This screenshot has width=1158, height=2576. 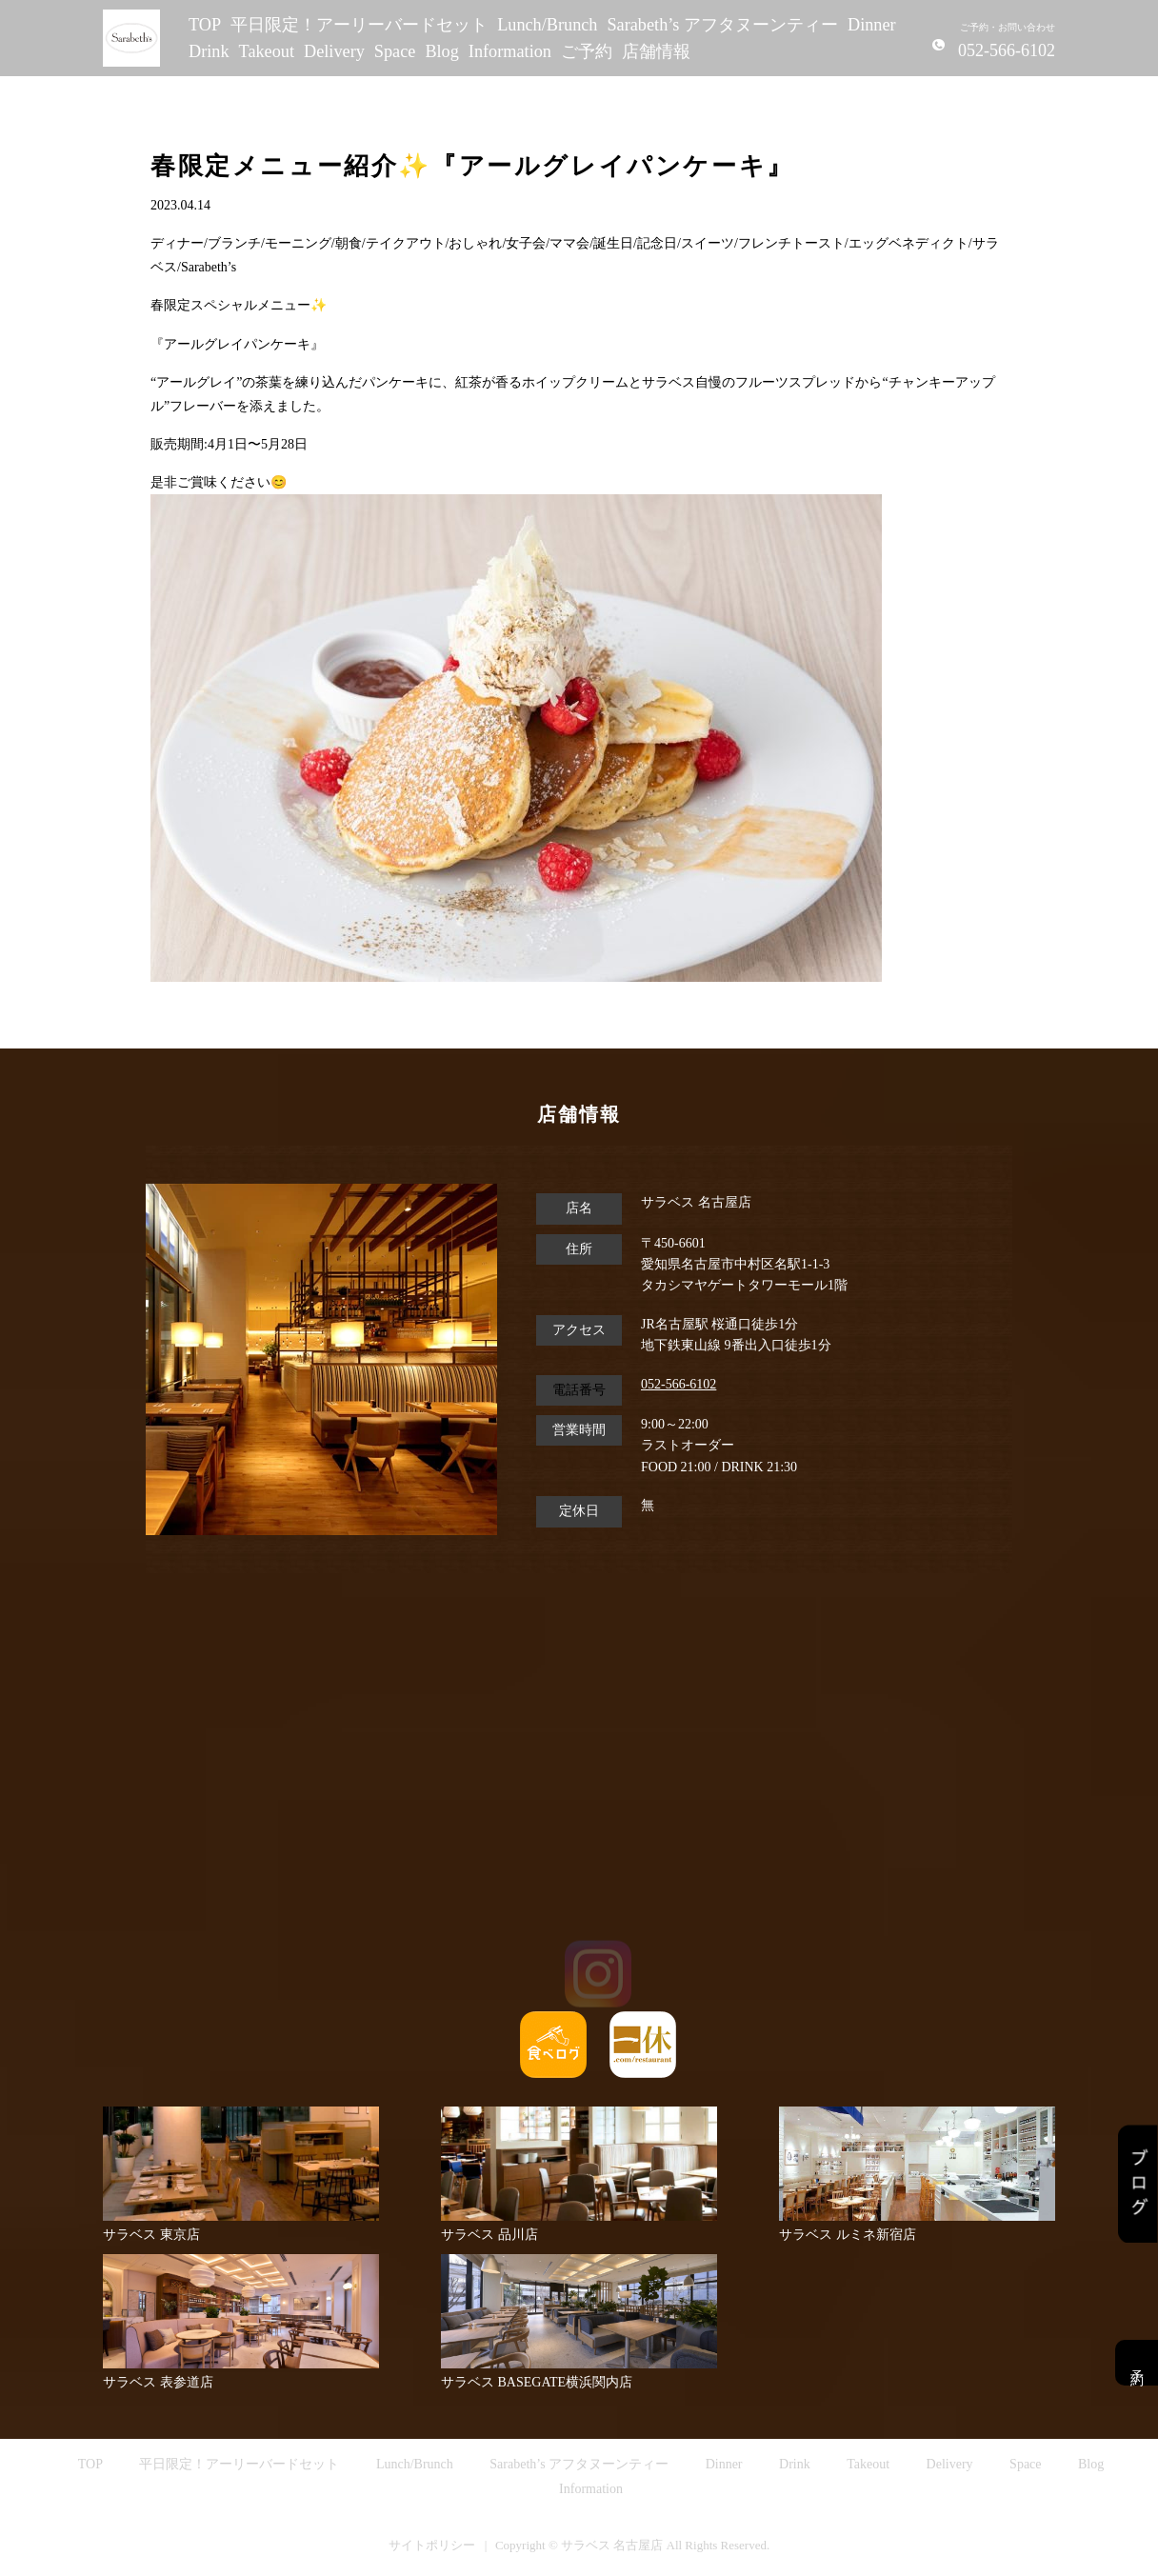 I want to click on Drink, so click(x=209, y=51).